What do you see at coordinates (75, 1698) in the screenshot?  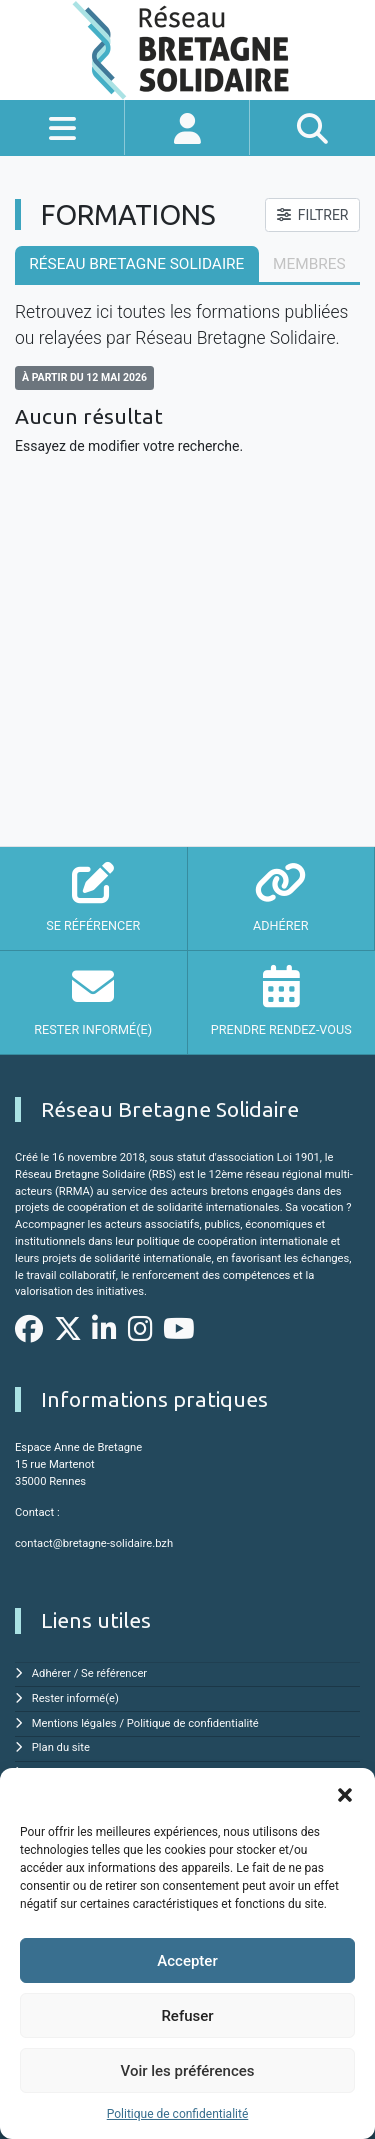 I see `Rester informé(e)` at bounding box center [75, 1698].